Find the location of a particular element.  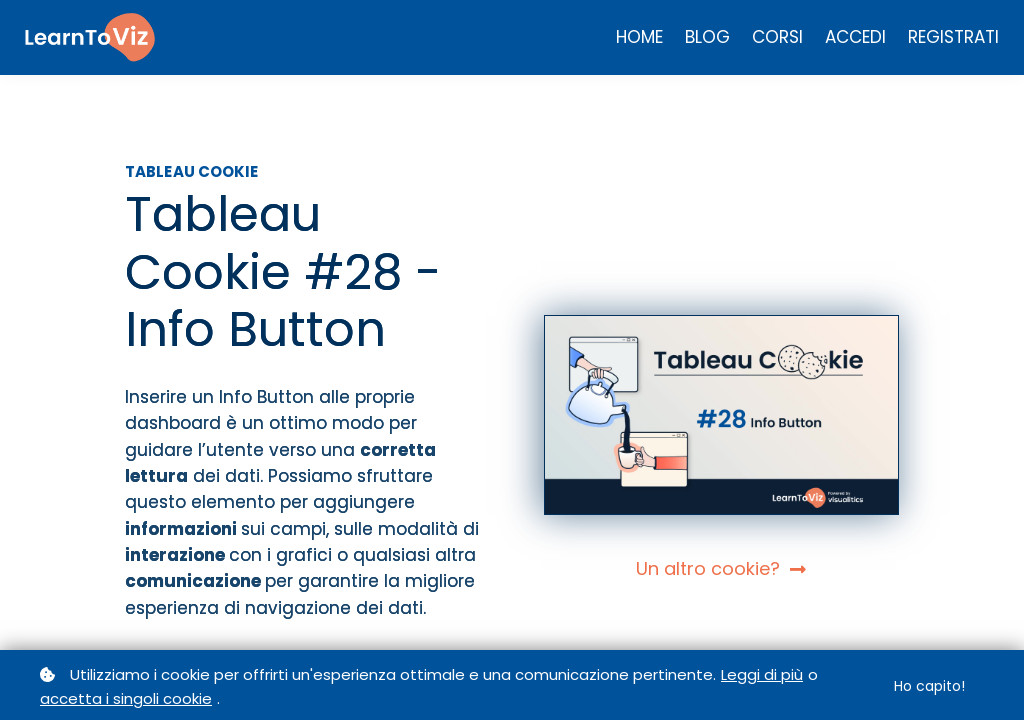

Leggi di più is located at coordinates (762, 674).